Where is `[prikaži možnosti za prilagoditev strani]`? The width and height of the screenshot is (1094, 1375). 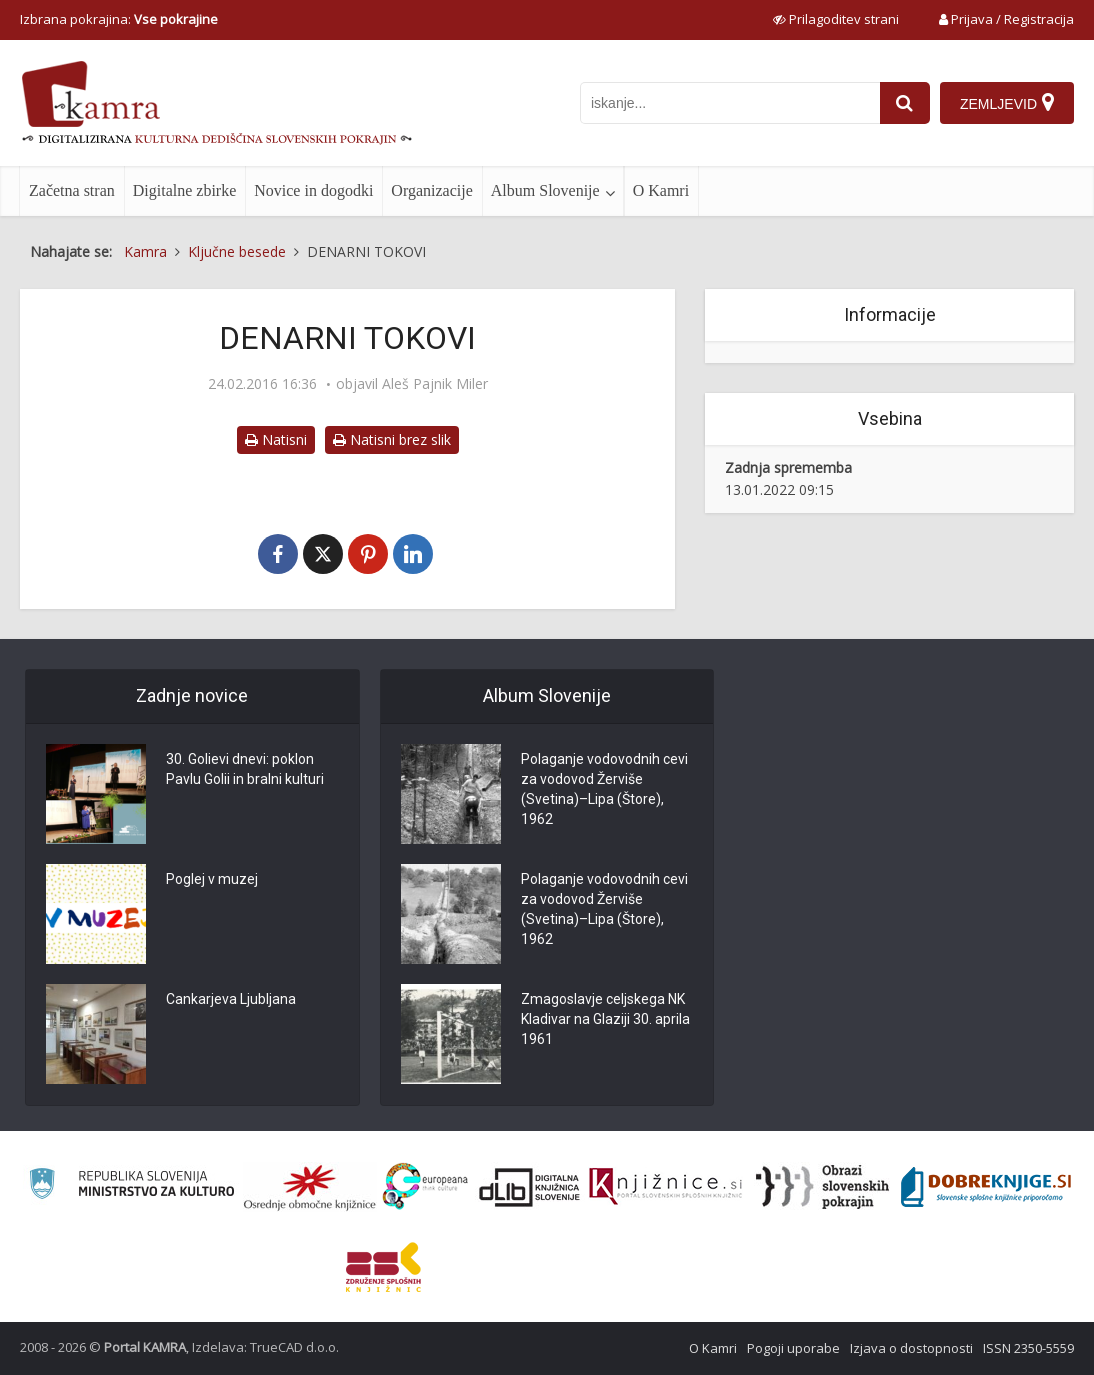
[prikaži možnosti za prilagoditev strani] is located at coordinates (836, 19).